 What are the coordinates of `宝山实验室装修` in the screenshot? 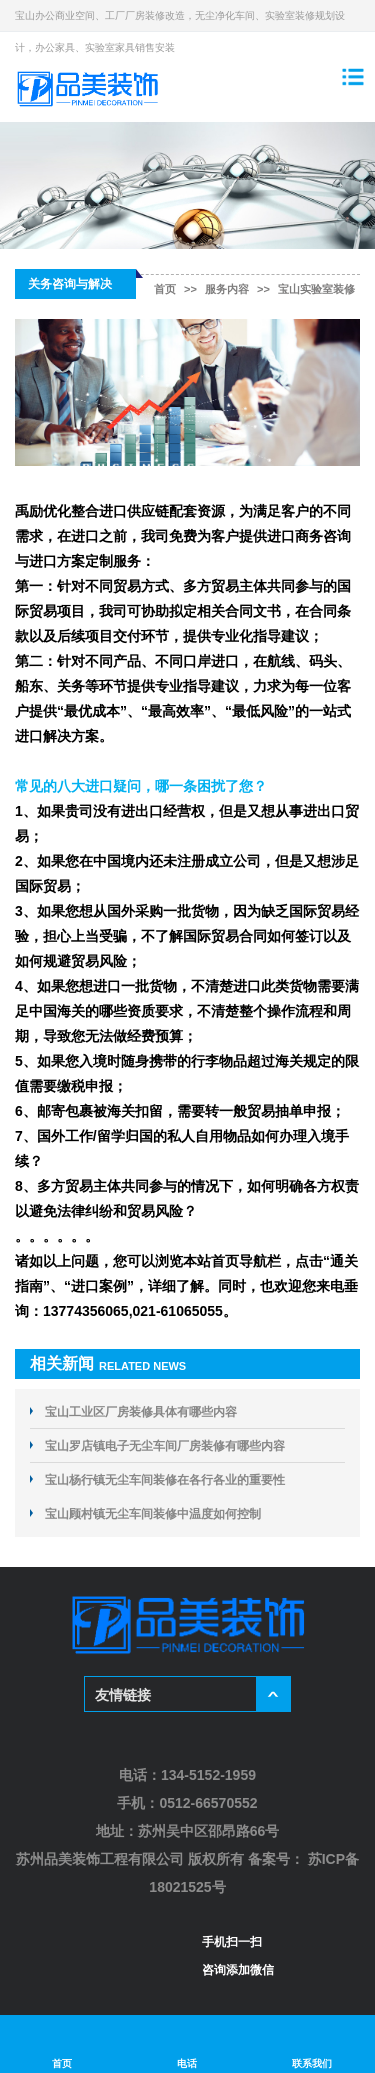 It's located at (316, 289).